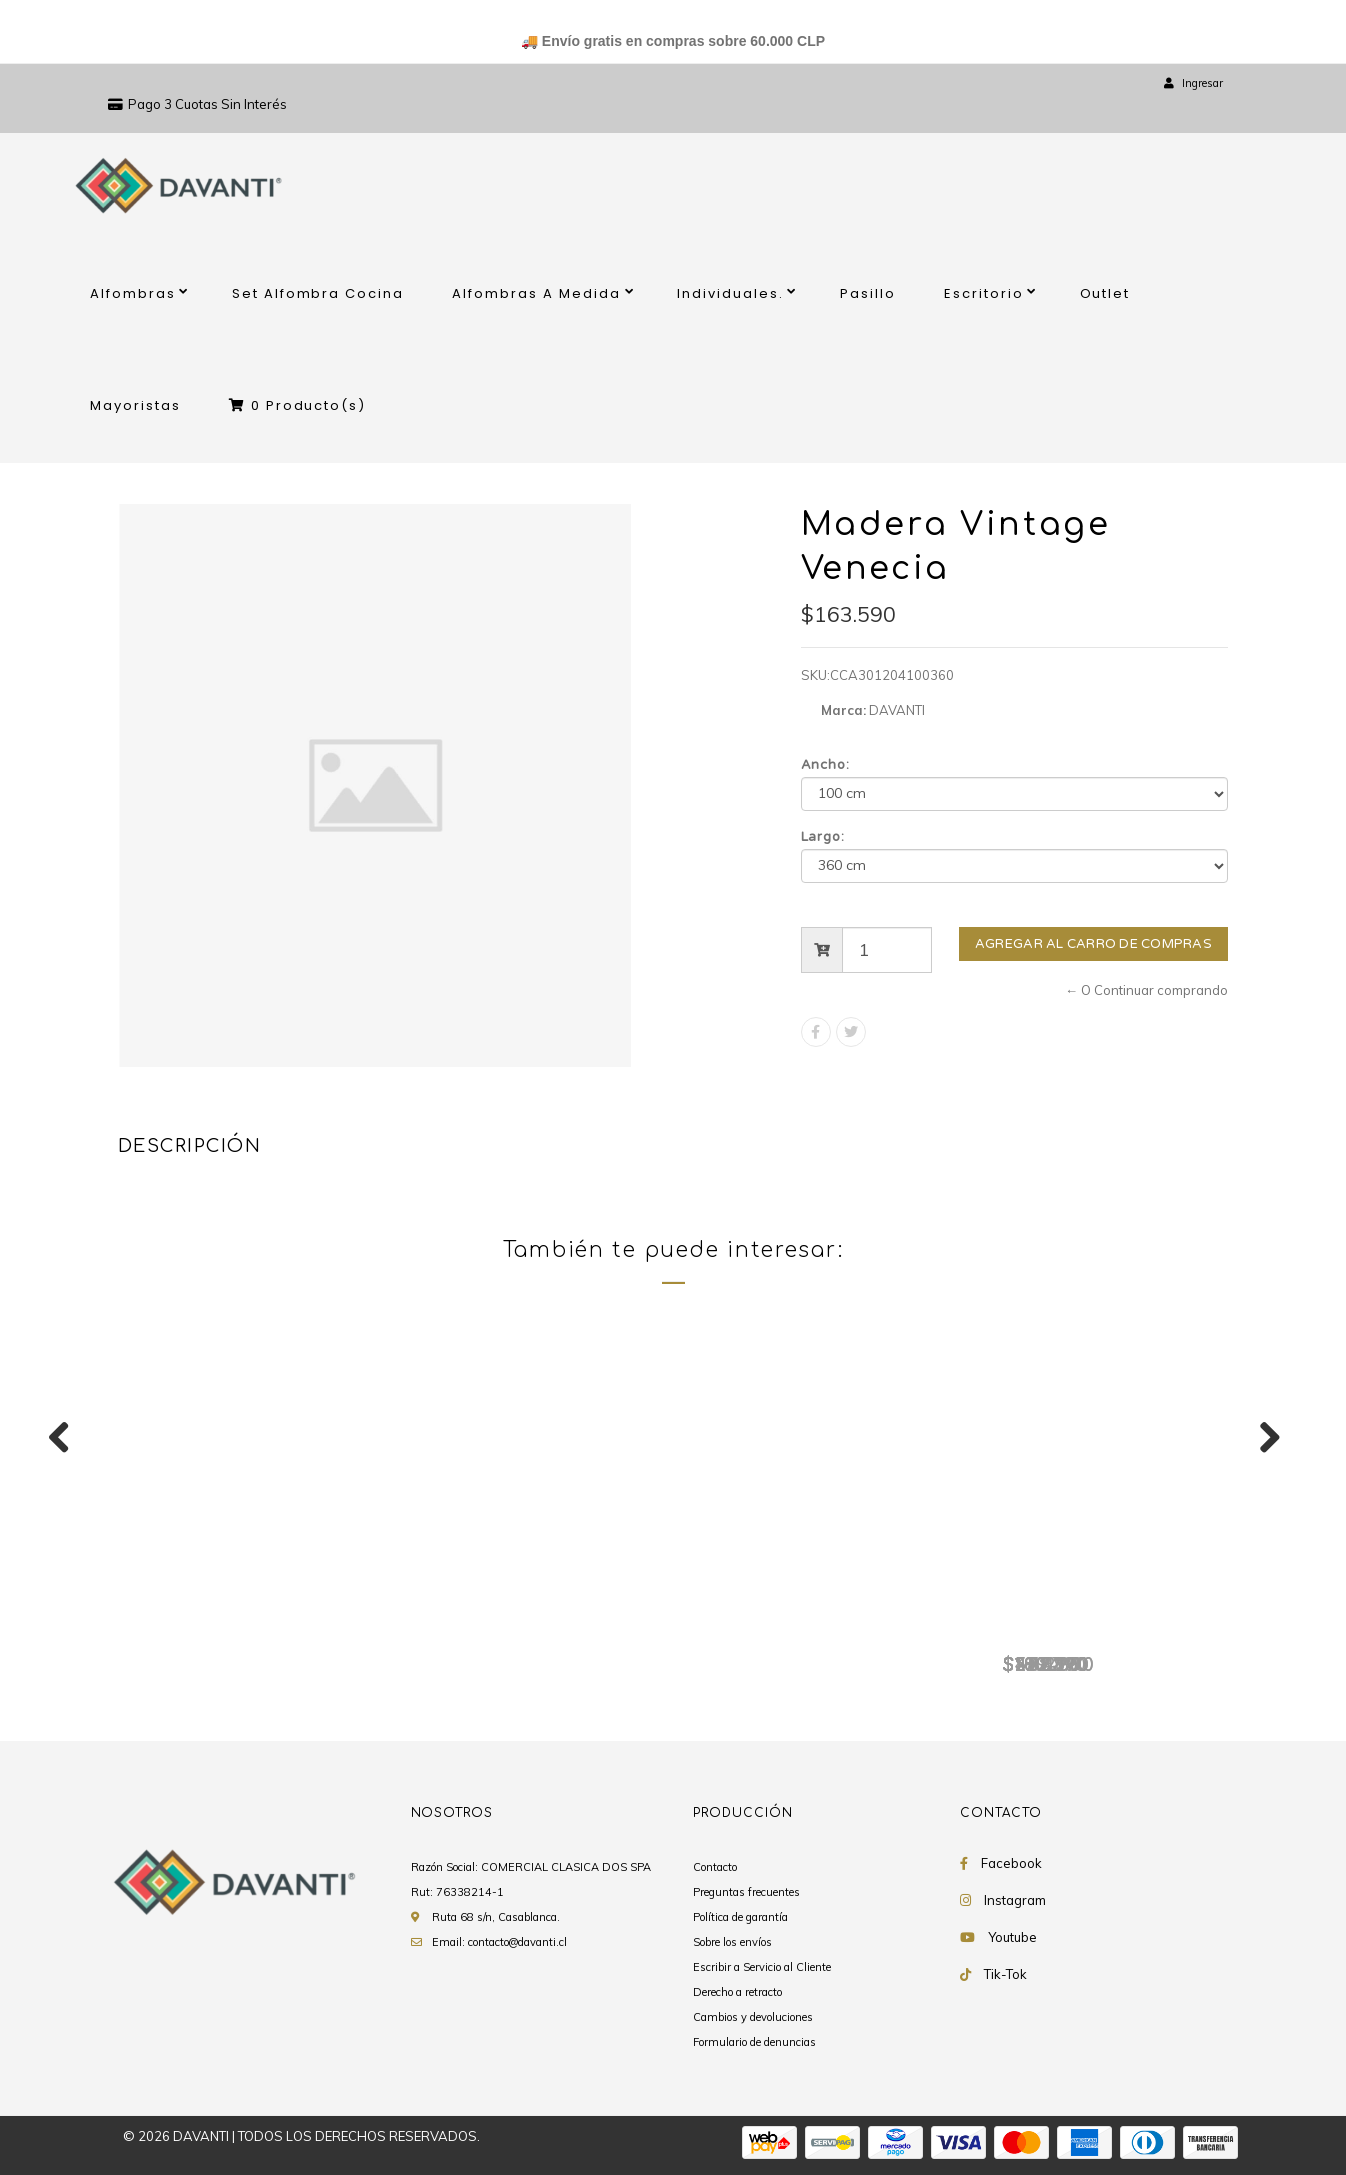 The image size is (1346, 2175). I want to click on Sobre los envíos, so click(732, 1942).